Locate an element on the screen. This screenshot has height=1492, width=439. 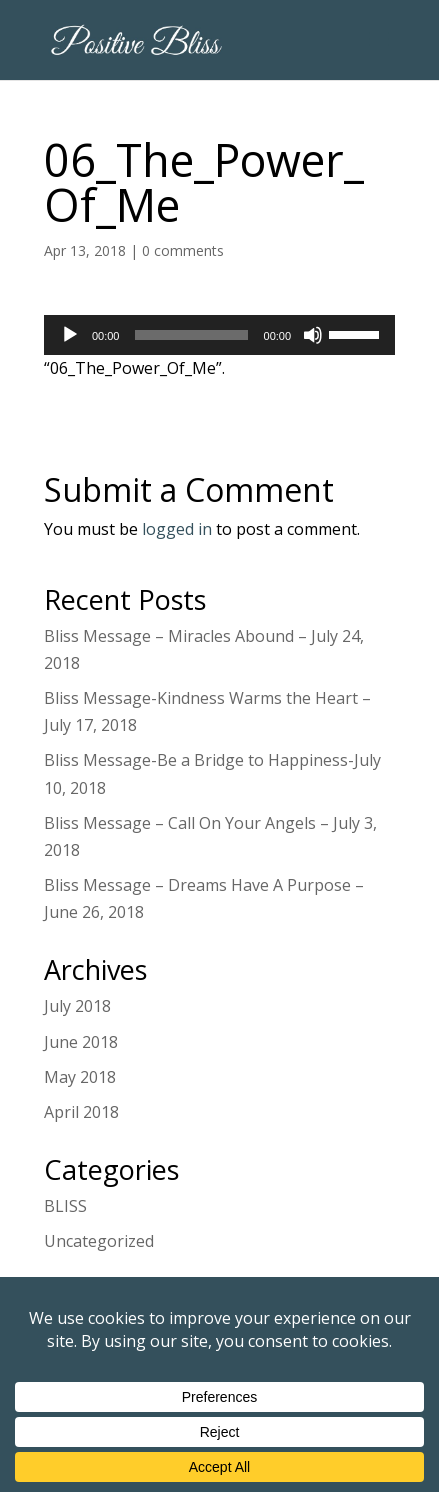
logged in is located at coordinates (177, 529).